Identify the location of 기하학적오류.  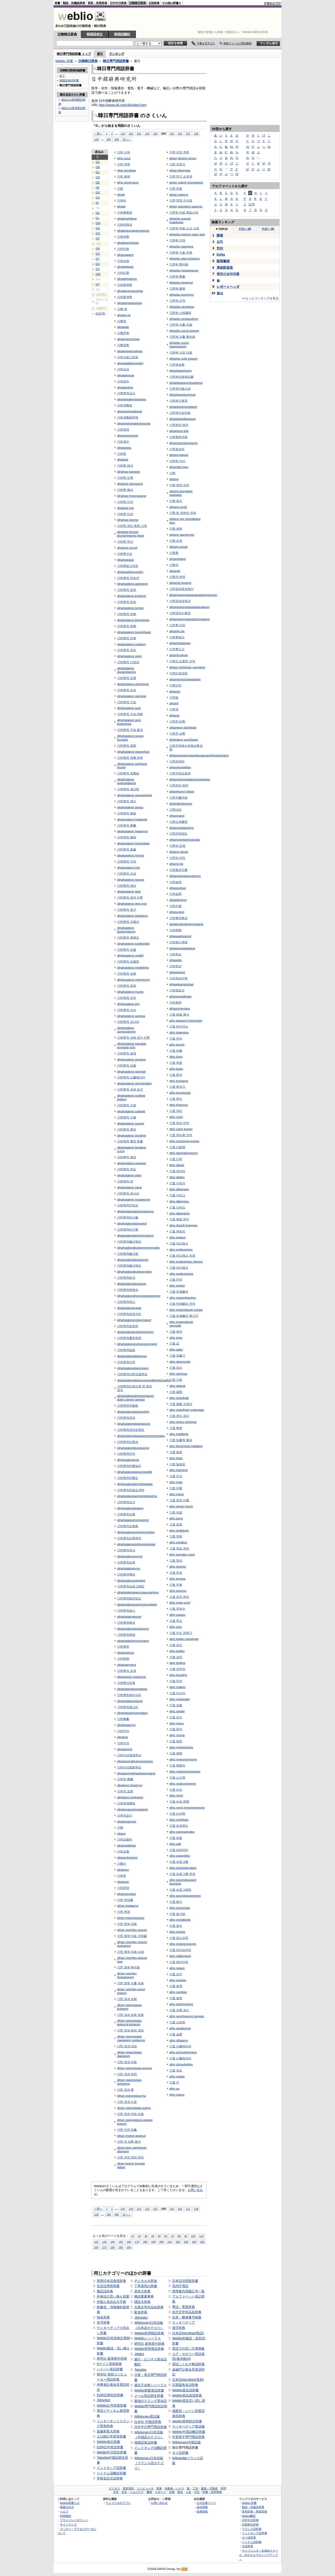
(126, 1562).